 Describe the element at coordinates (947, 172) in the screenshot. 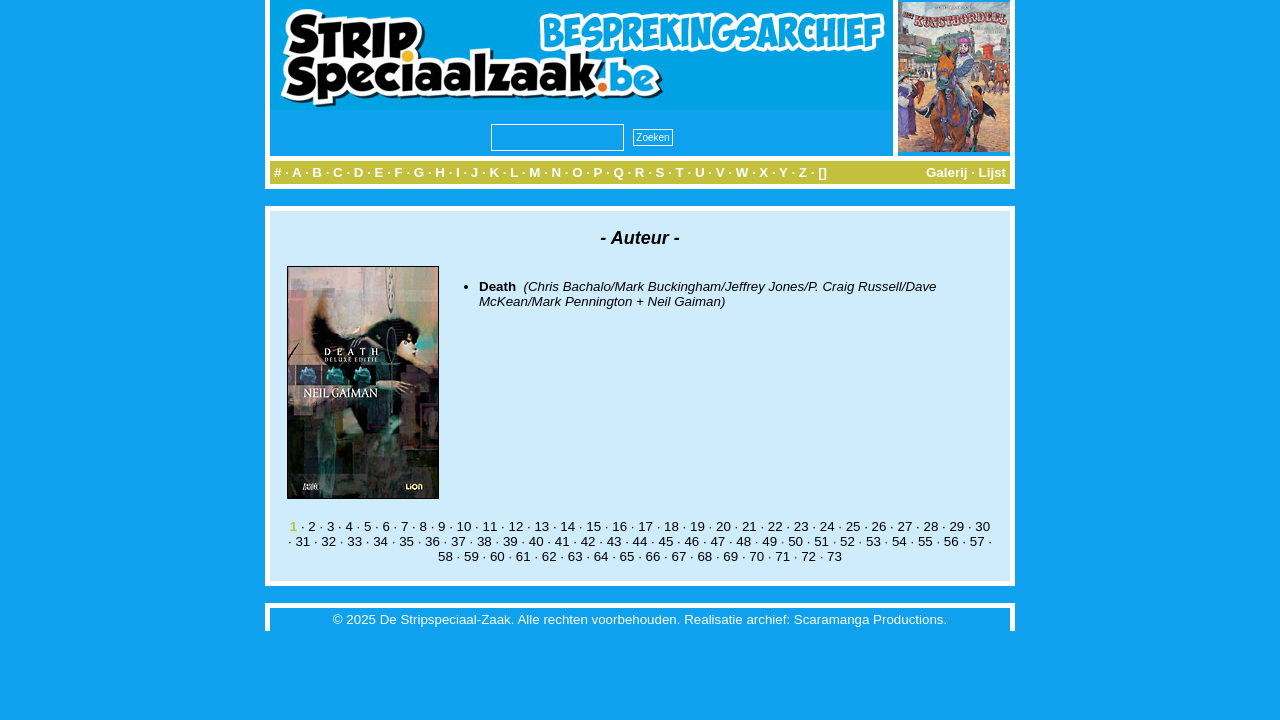

I see `Galerij` at that location.